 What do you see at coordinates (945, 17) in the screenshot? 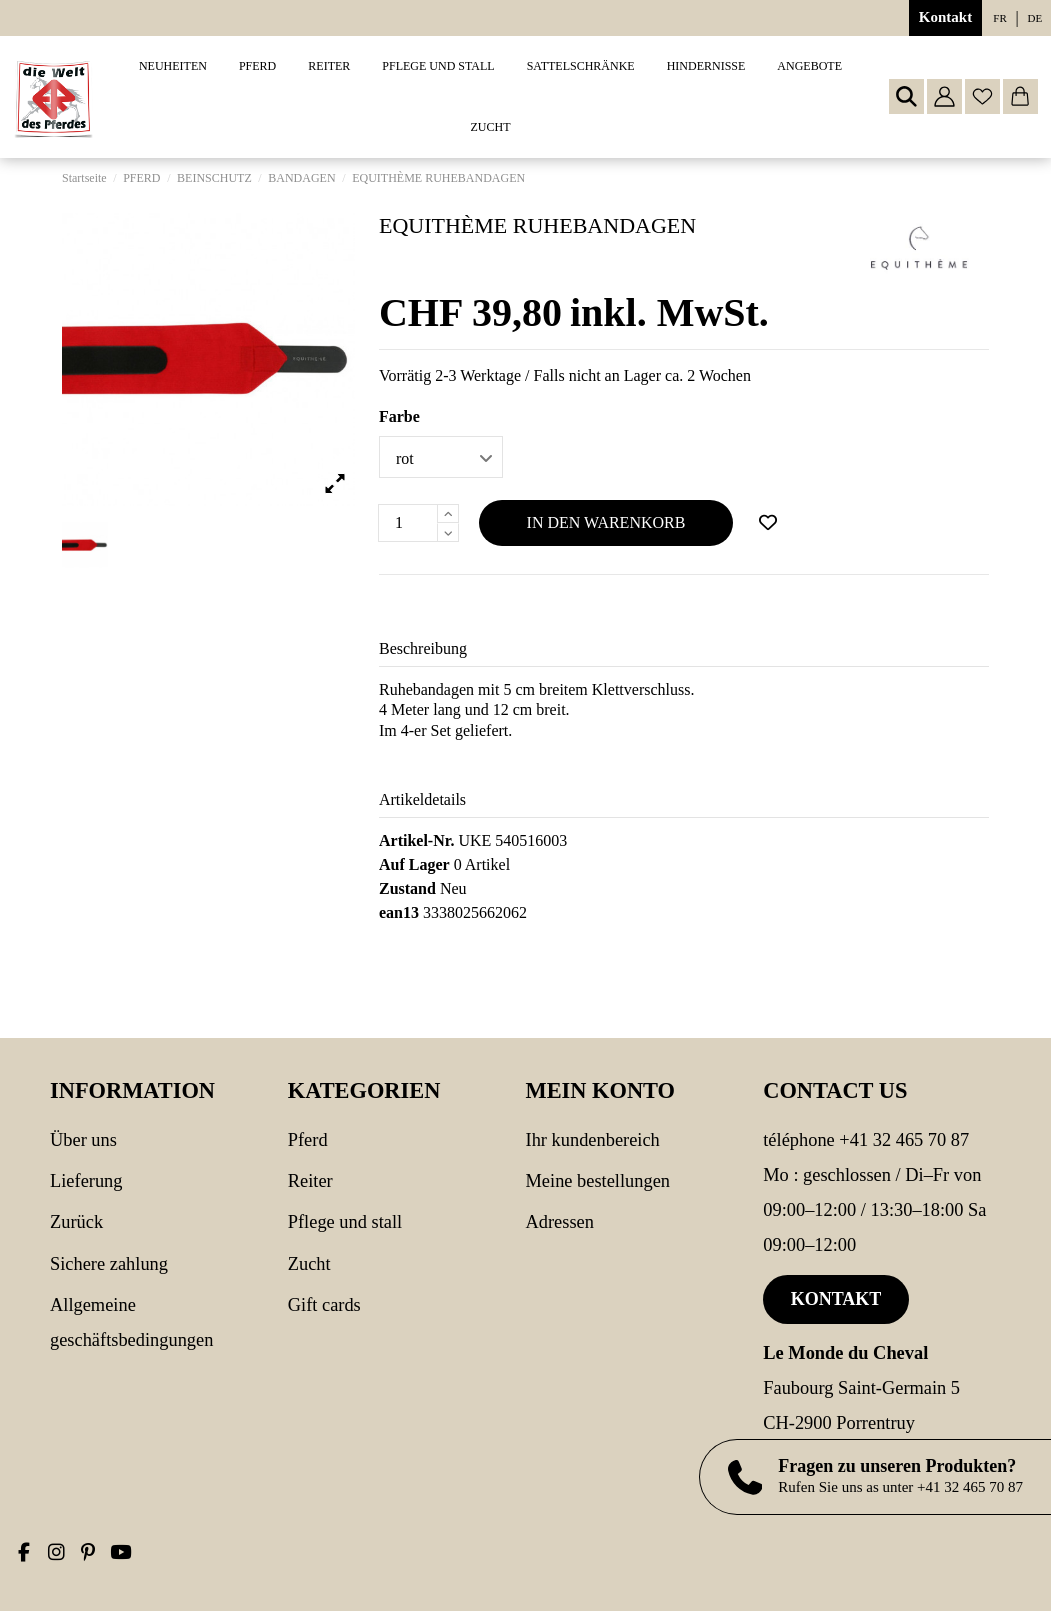
I see `Kontakt` at bounding box center [945, 17].